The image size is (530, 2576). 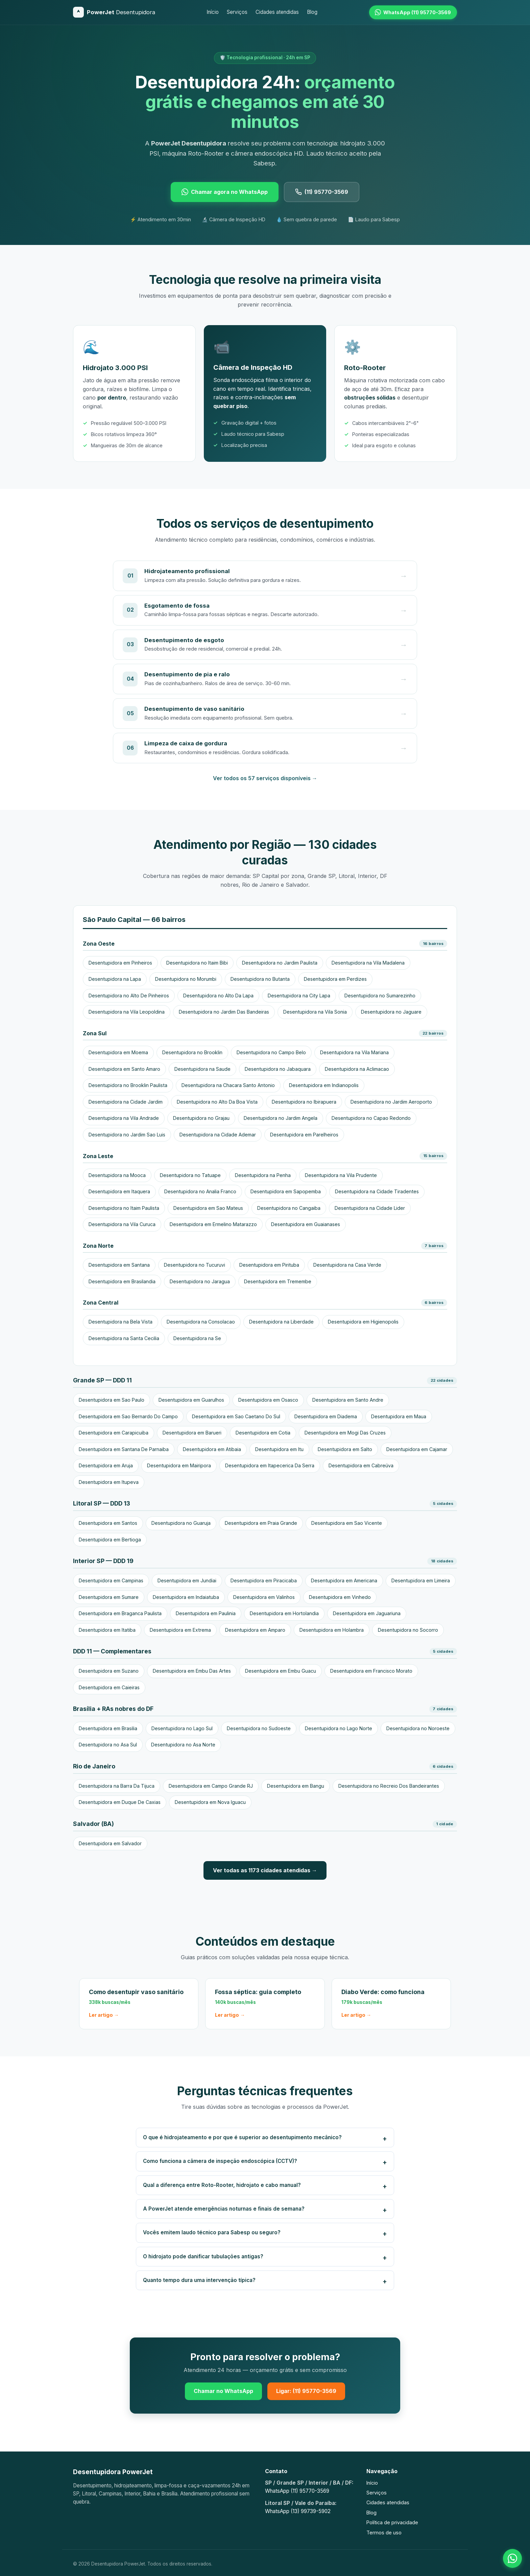 What do you see at coordinates (128, 1085) in the screenshot?
I see `Desentupidora no Brooklin Paulista` at bounding box center [128, 1085].